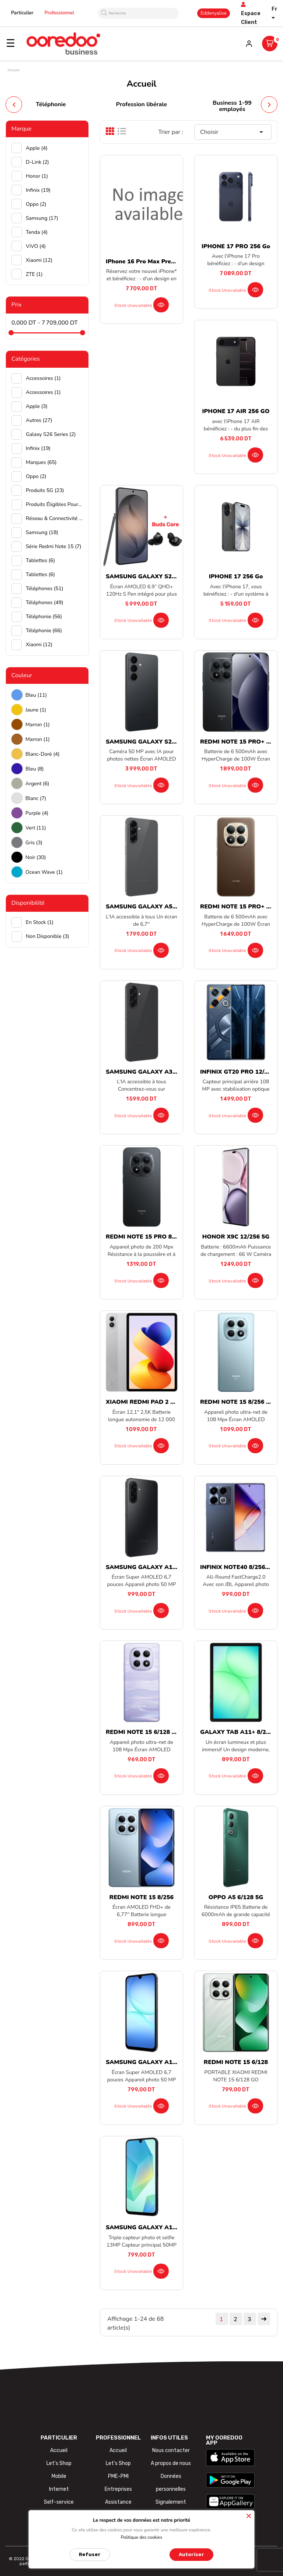 This screenshot has height=2576, width=283. What do you see at coordinates (118, 2476) in the screenshot?
I see `PME-PMI` at bounding box center [118, 2476].